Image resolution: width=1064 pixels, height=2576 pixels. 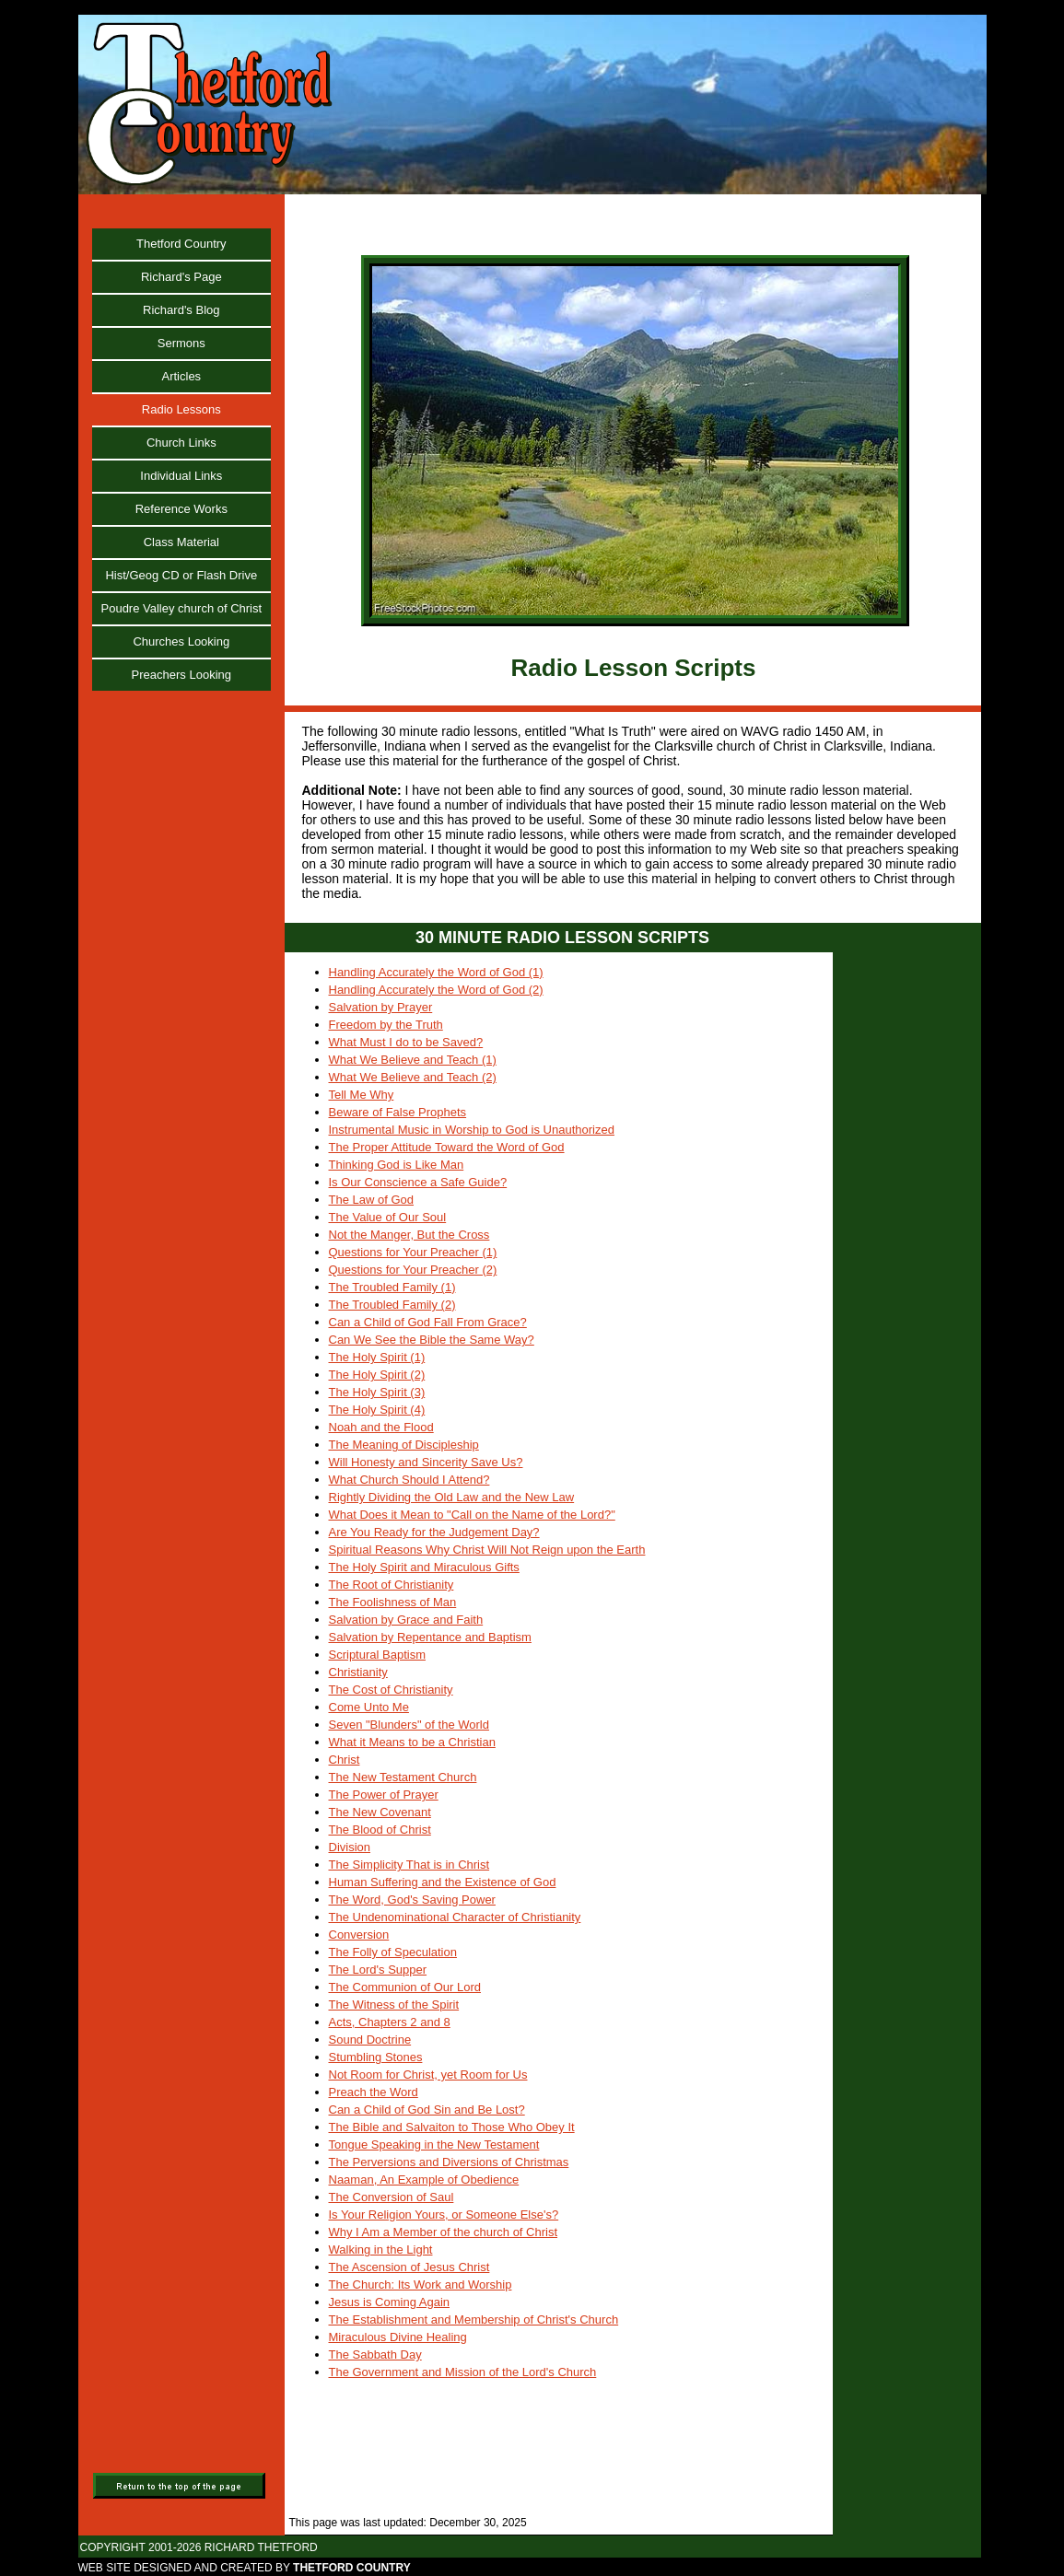 What do you see at coordinates (436, 990) in the screenshot?
I see `Handling Accurately the Word of God (2)` at bounding box center [436, 990].